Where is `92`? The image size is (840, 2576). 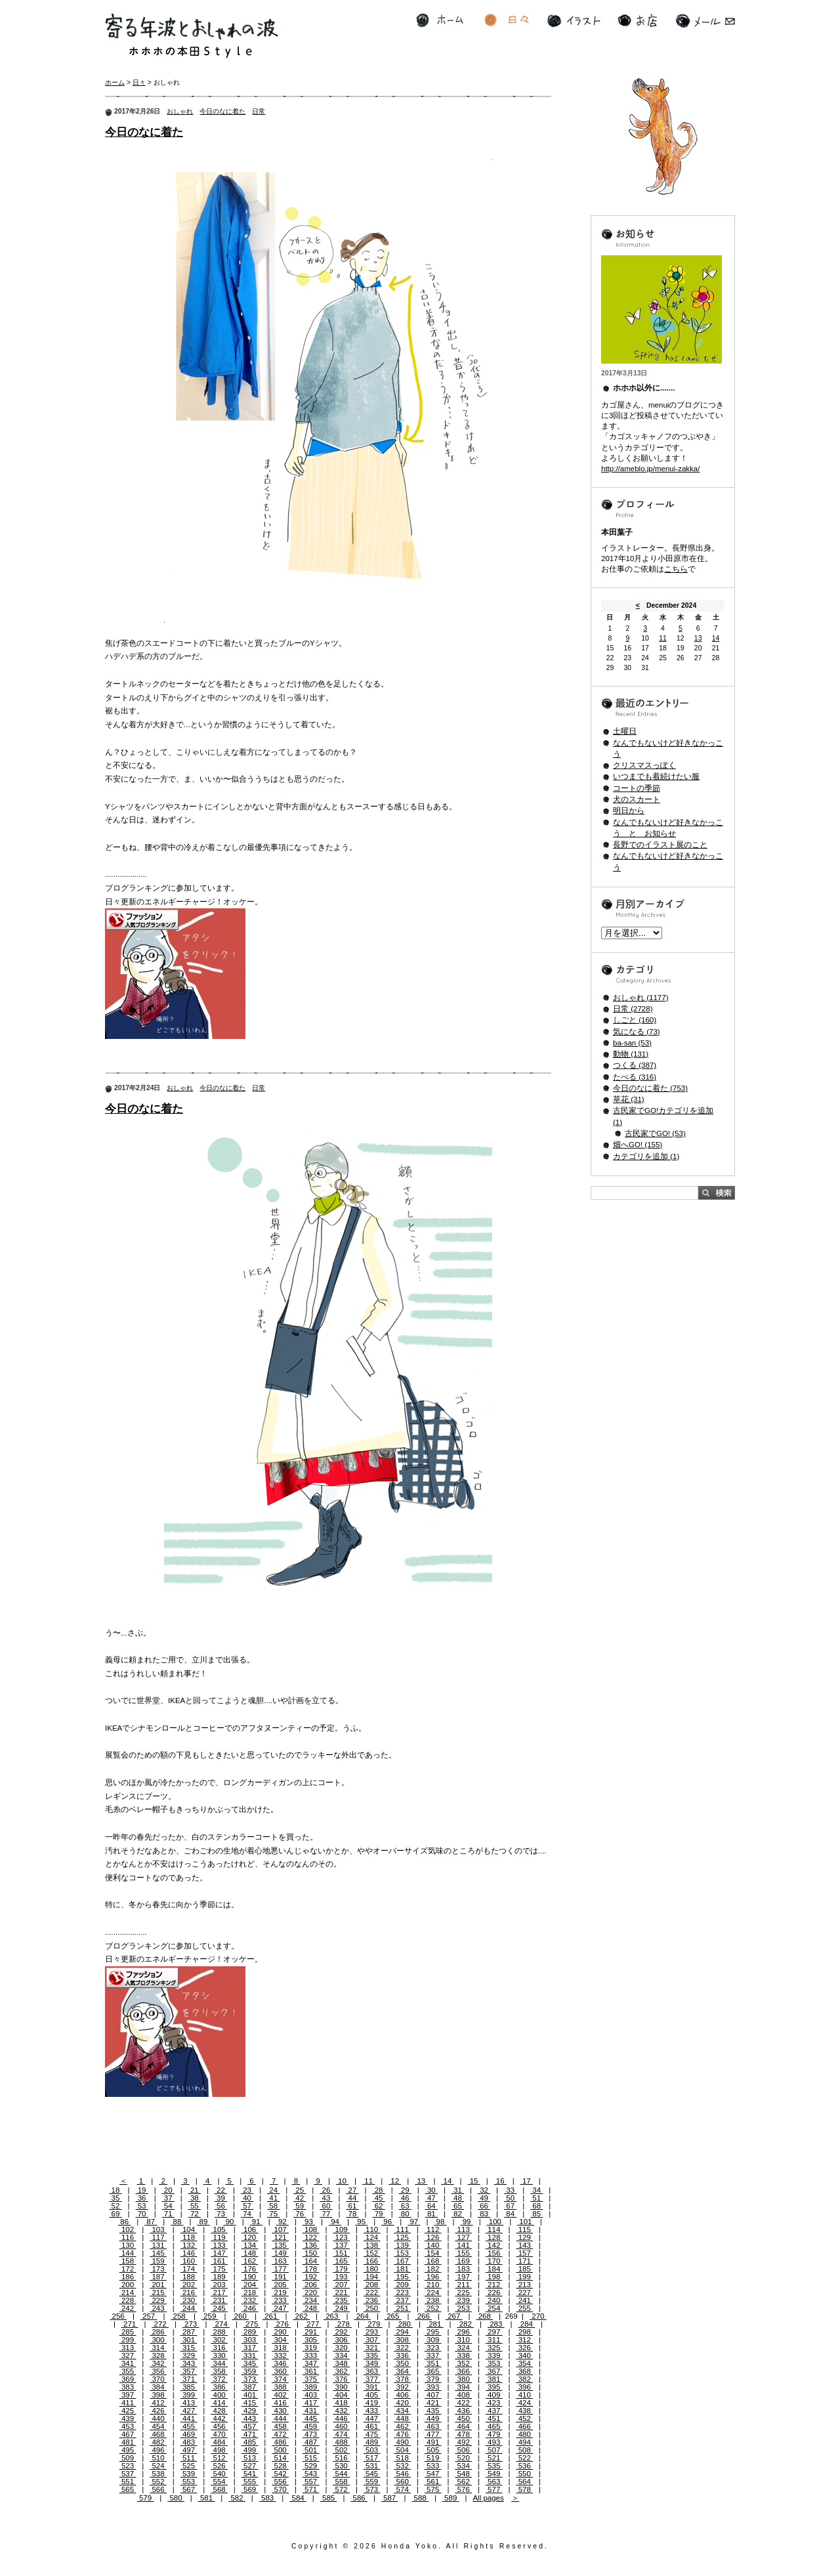 92 is located at coordinates (282, 2222).